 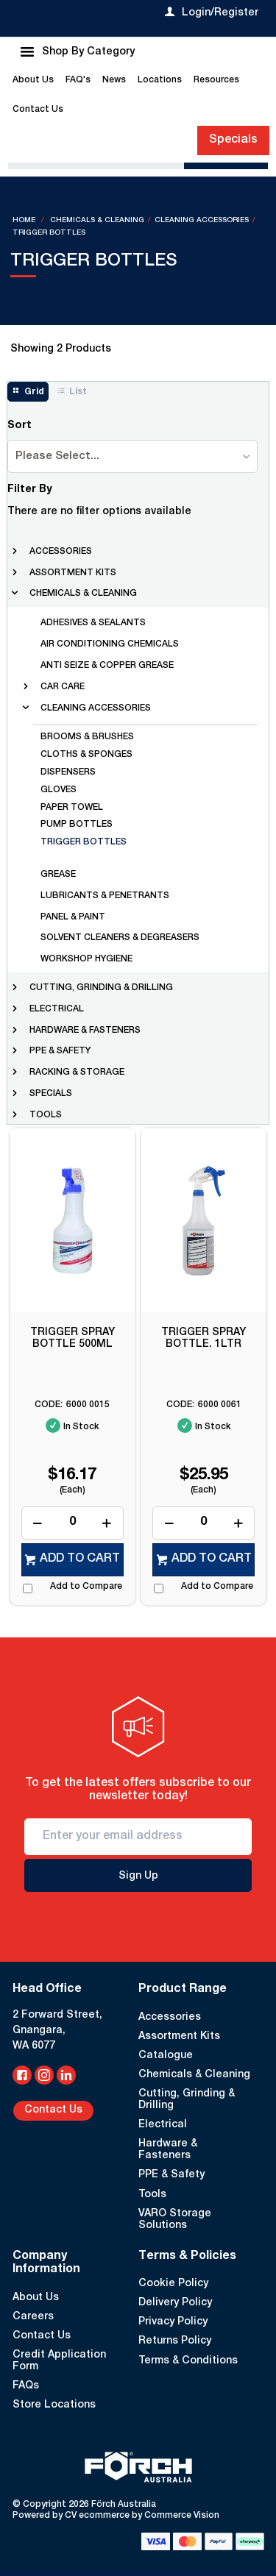 I want to click on CV ecommerce, so click(x=97, y=2515).